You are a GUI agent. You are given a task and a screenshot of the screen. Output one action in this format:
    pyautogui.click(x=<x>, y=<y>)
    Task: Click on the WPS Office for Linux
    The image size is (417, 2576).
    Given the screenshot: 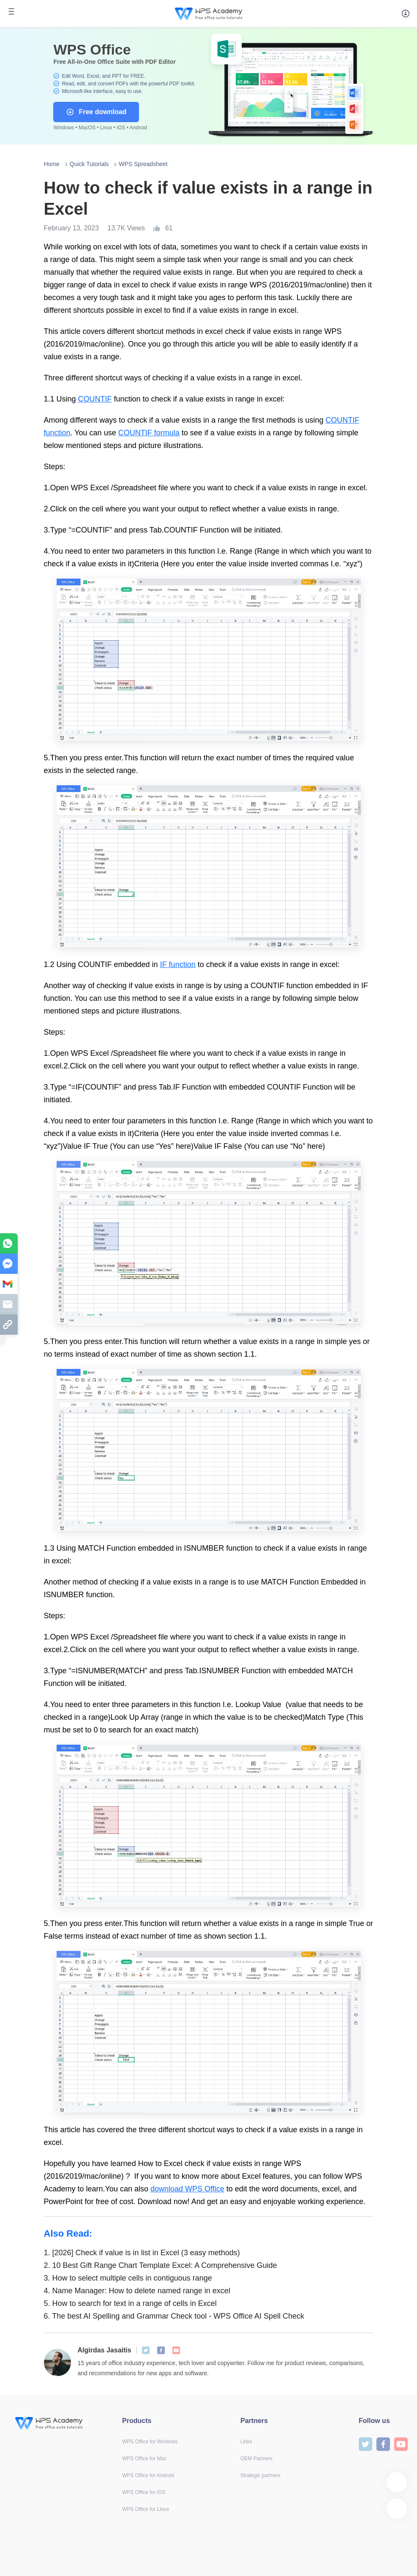 What is the action you would take?
    pyautogui.click(x=145, y=2509)
    